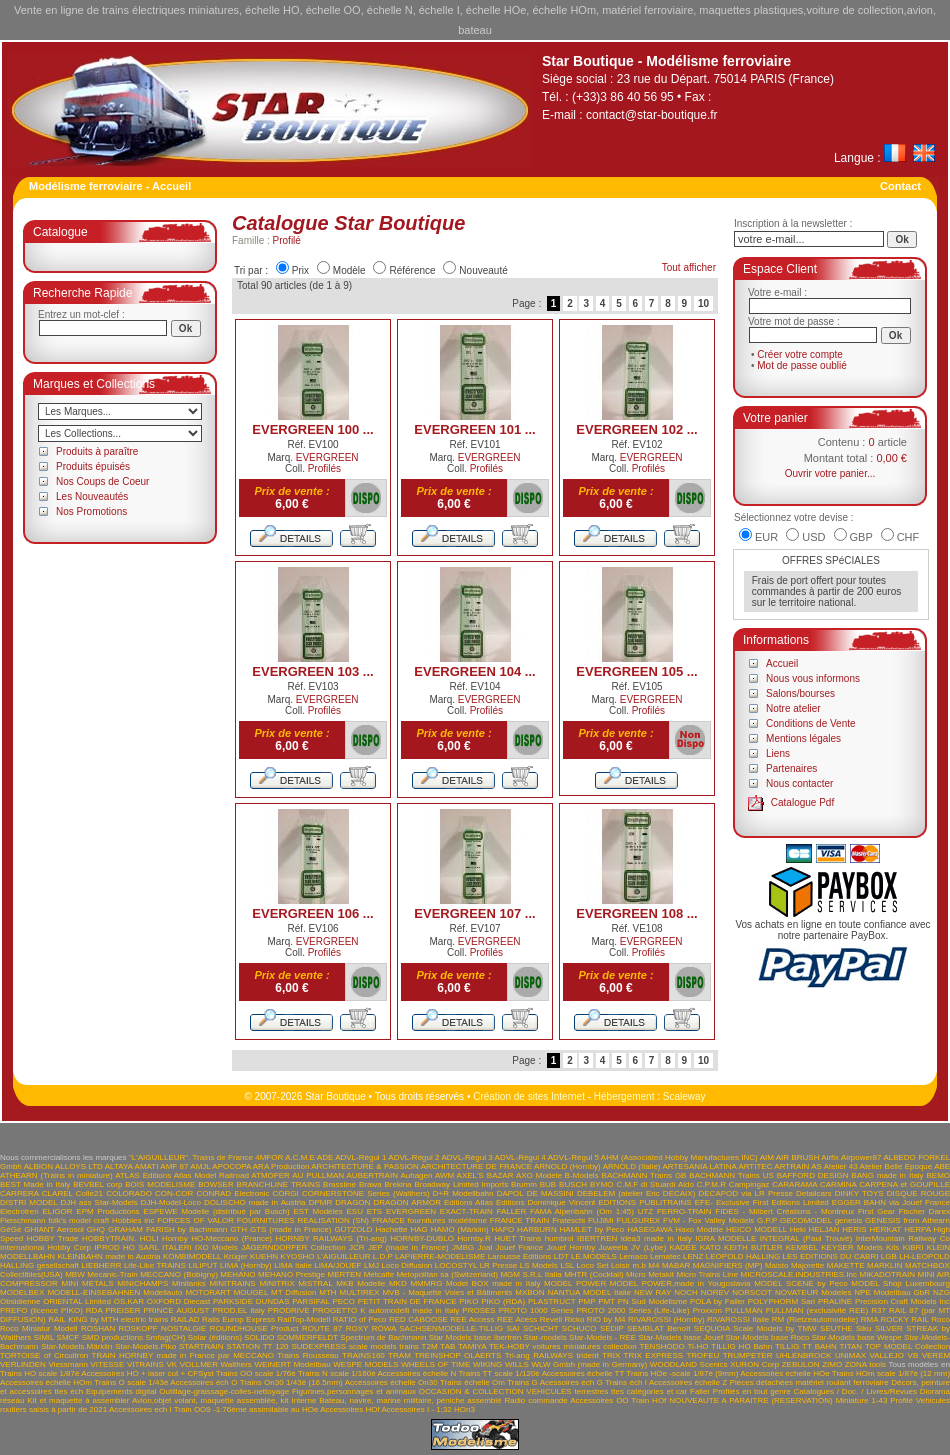 This screenshot has width=950, height=1455. What do you see at coordinates (22, 1220) in the screenshot?
I see `Fleischmann` at bounding box center [22, 1220].